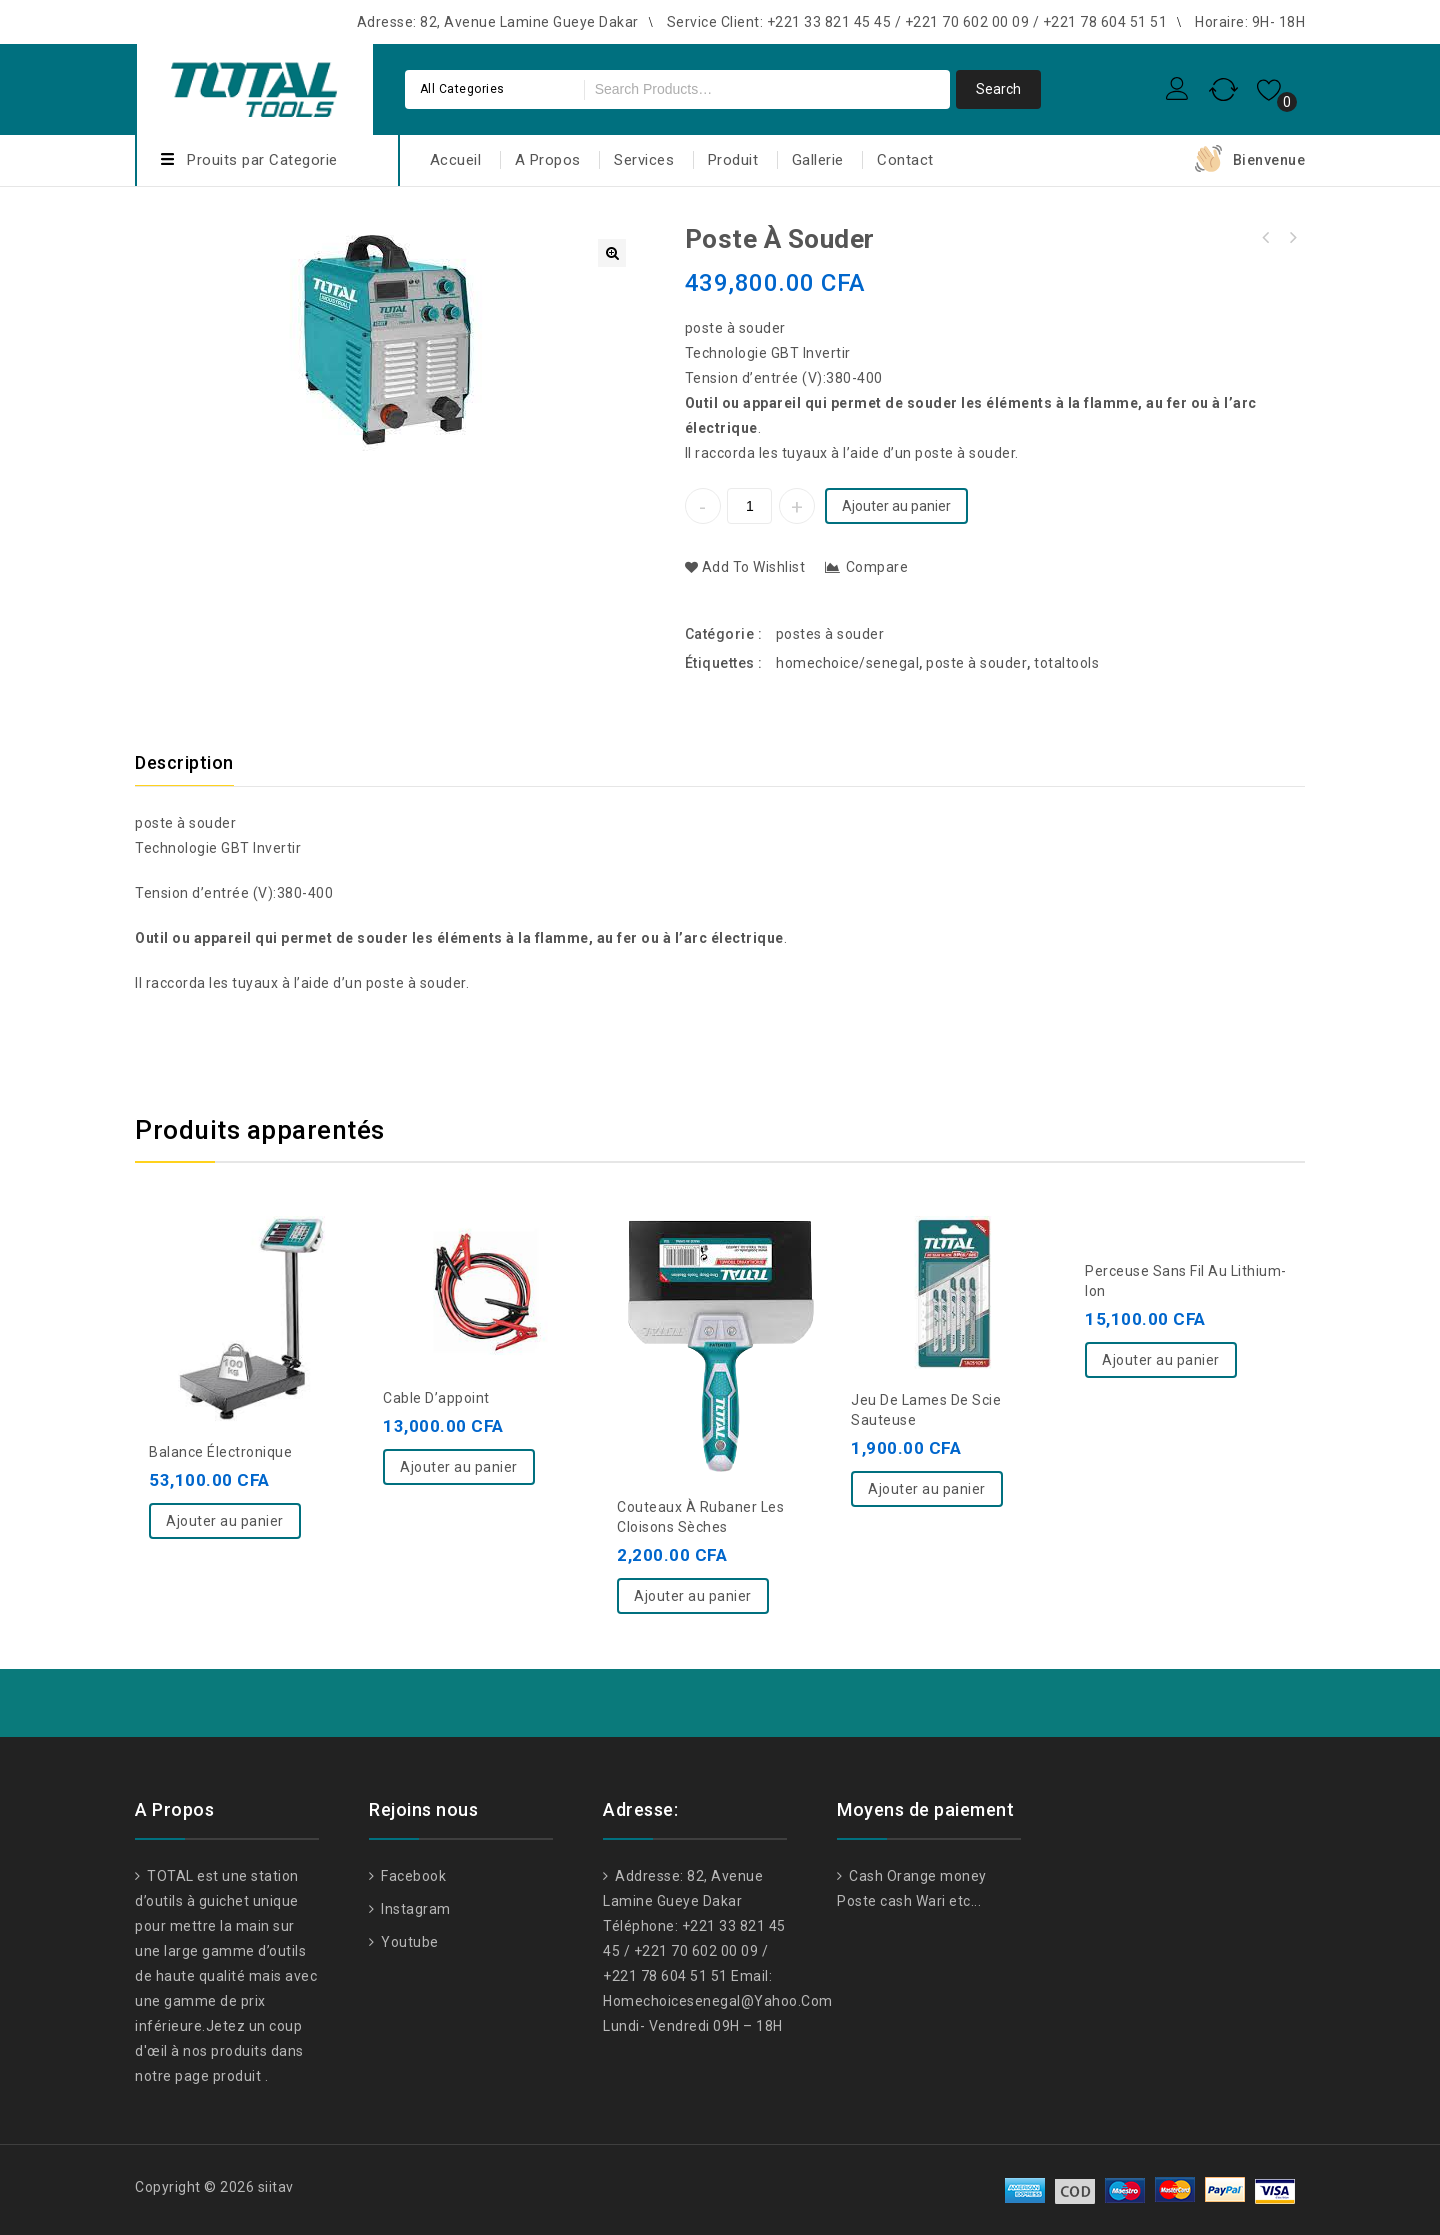 The height and width of the screenshot is (2235, 1440). Describe the element at coordinates (737, 328) in the screenshot. I see `poste à souder` at that location.